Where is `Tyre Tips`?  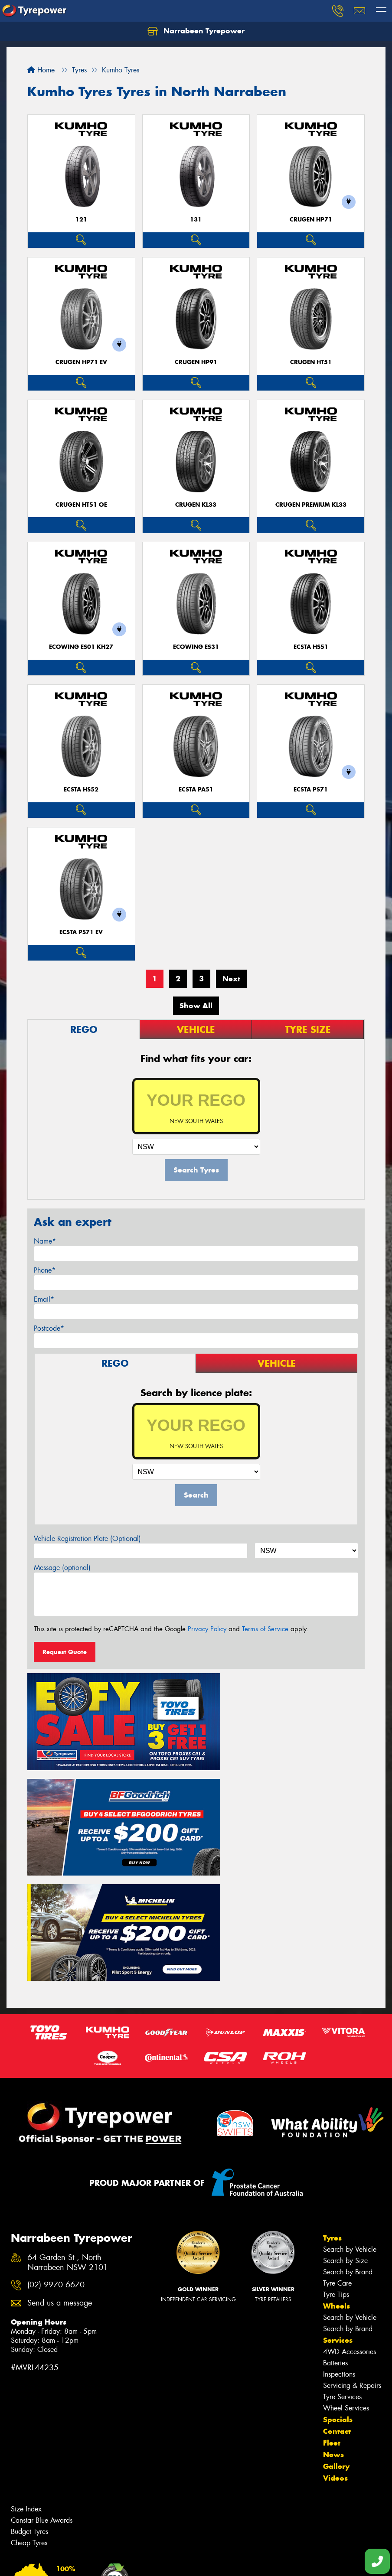 Tyre Tips is located at coordinates (336, 2161).